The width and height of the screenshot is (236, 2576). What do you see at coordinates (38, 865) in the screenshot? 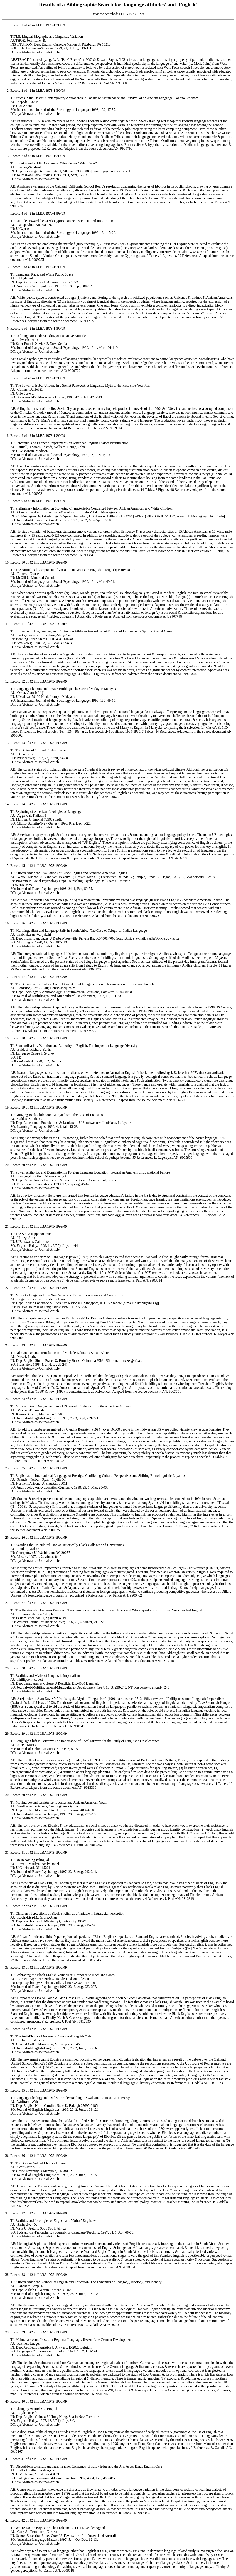
I see `Record 15 of 42 in LLBA 1973-1999/09` at bounding box center [38, 865].